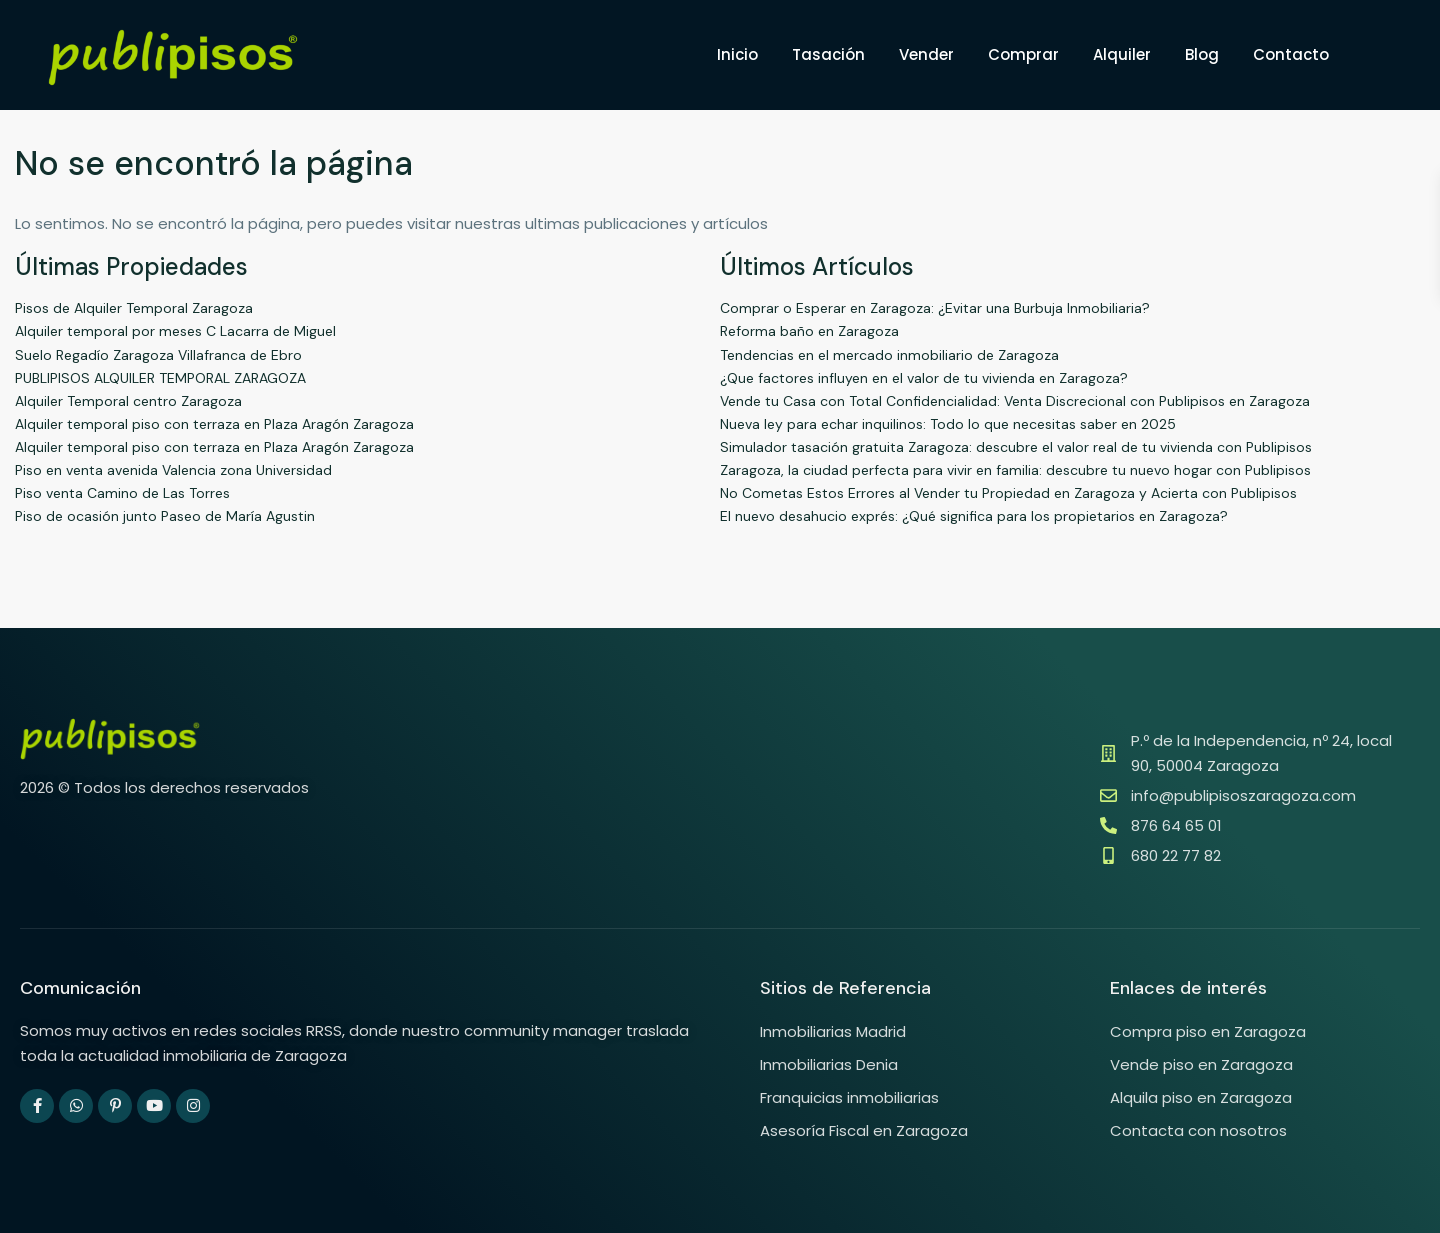  What do you see at coordinates (76, 1106) in the screenshot?
I see `[whatsup]` at bounding box center [76, 1106].